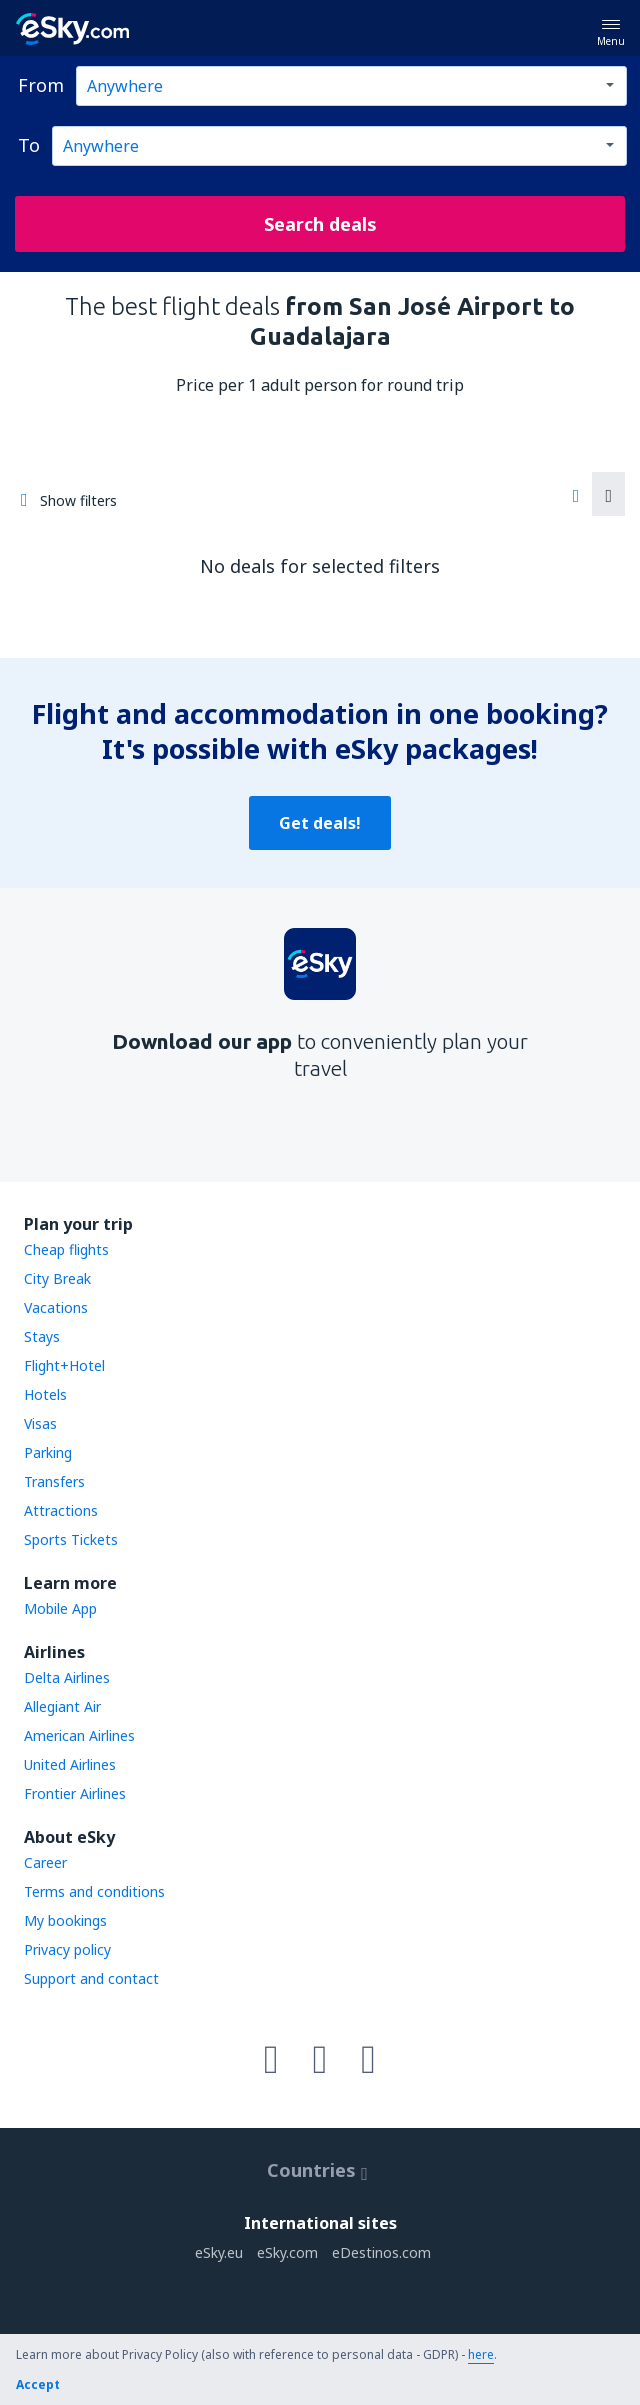  Describe the element at coordinates (64, 1365) in the screenshot. I see `Flight+Hotel` at that location.